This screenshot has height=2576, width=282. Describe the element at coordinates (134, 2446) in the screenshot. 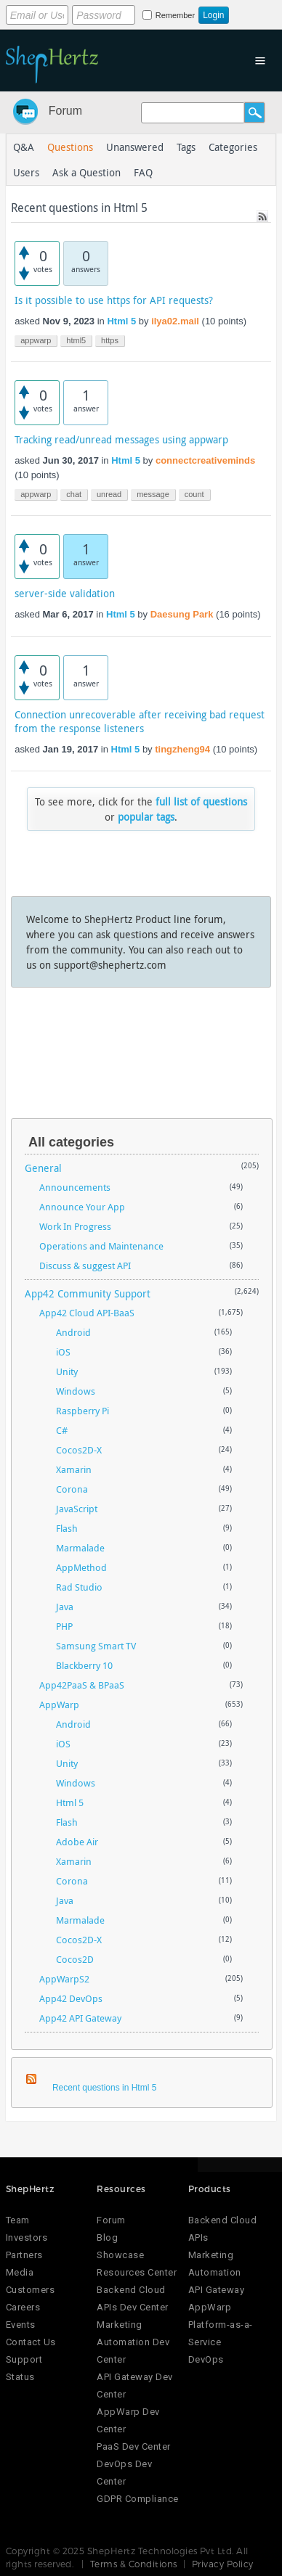

I see `PaaS Dev Center` at that location.